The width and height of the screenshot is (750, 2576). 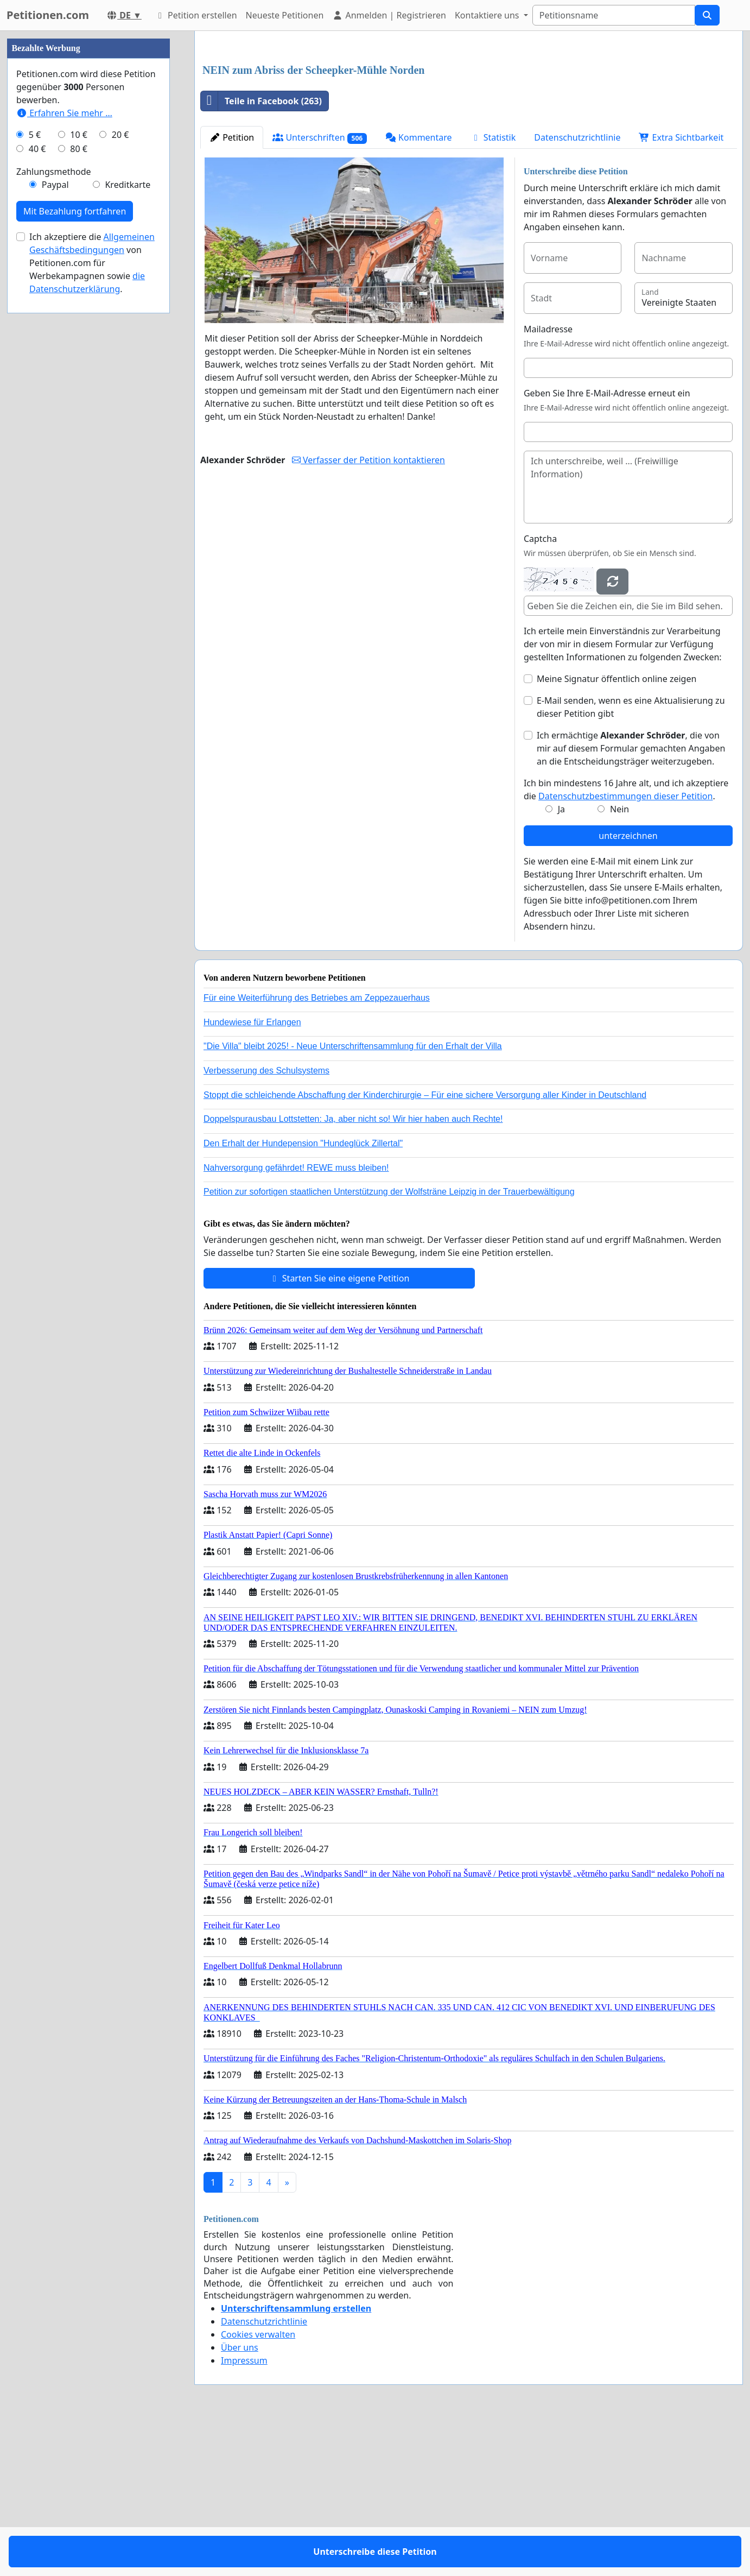 What do you see at coordinates (616, 831) in the screenshot?
I see `Meine Signatur öffentlich online zeigen` at bounding box center [616, 831].